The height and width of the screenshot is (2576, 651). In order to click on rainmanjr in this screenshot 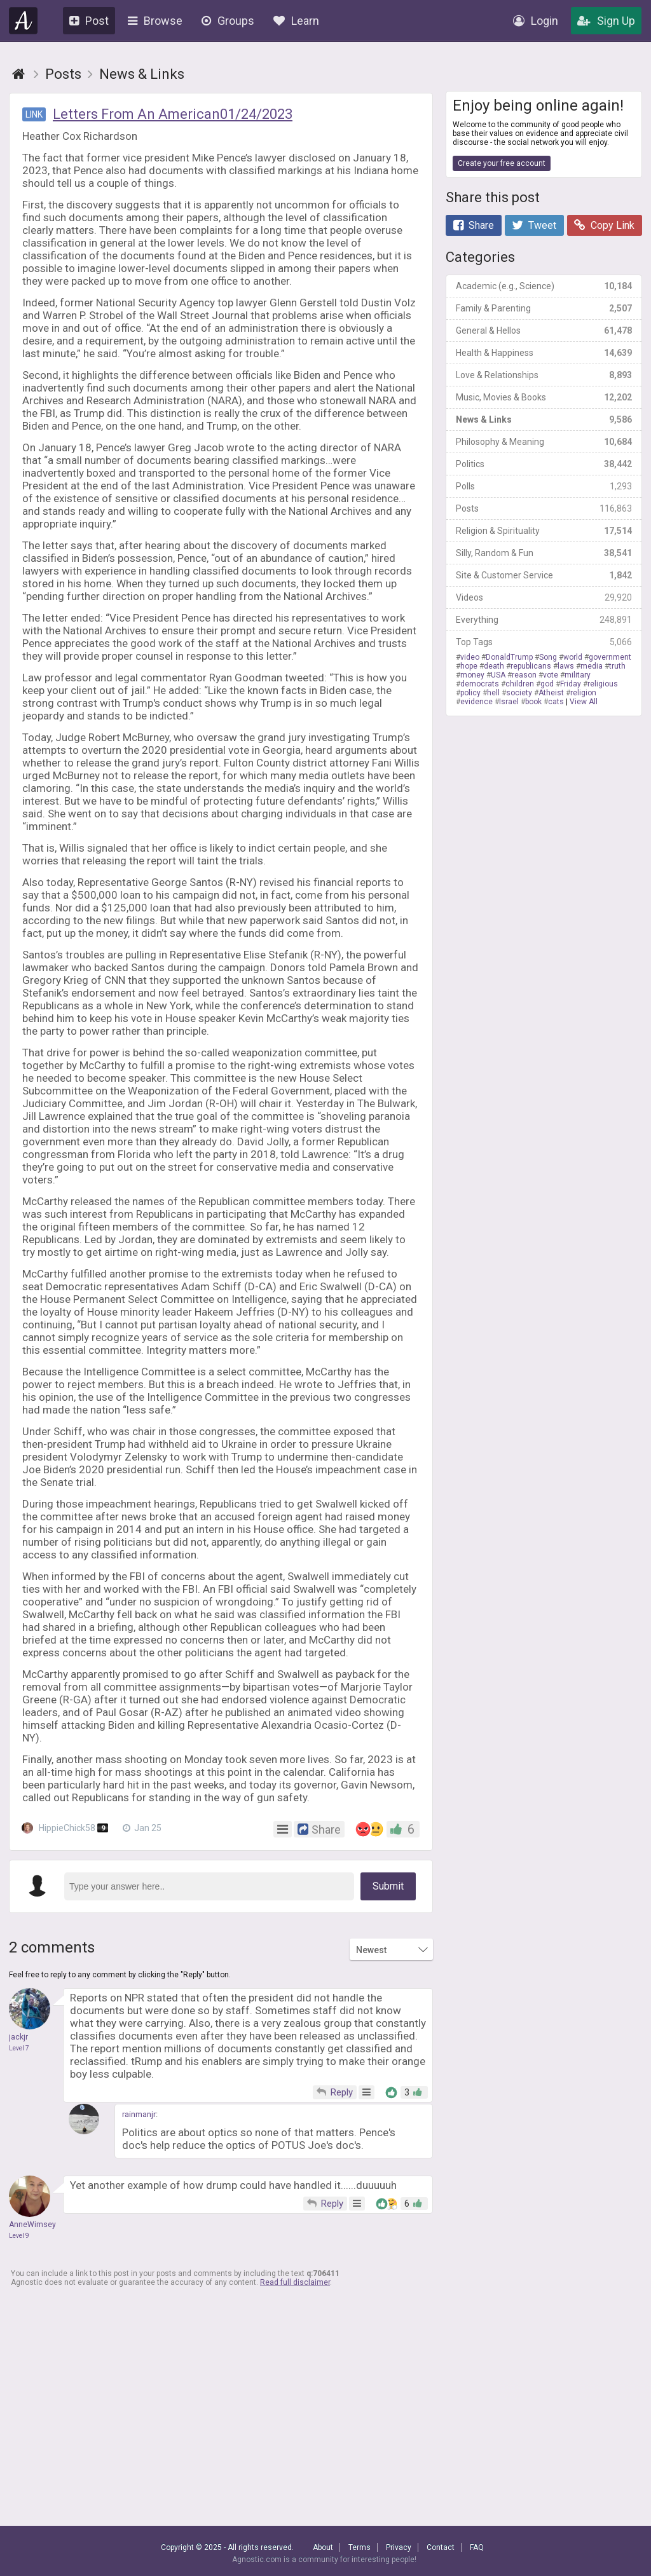, I will do `click(139, 2114)`.